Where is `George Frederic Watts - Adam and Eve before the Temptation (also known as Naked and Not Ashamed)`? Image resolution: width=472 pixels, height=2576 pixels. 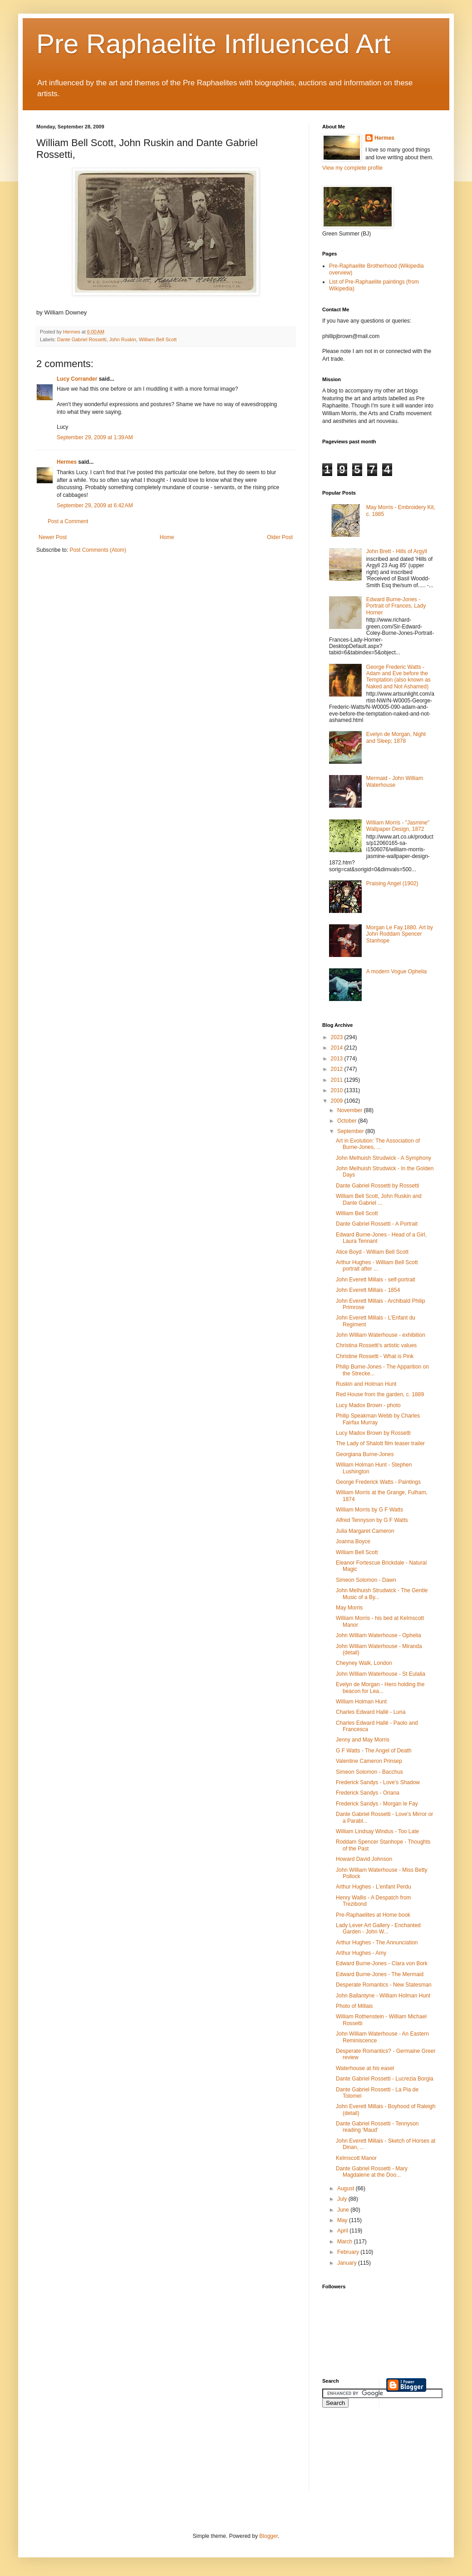 George Frederic Watts - Adam and Eve before the Temptation (also known as Naked and Not Ashamed) is located at coordinates (398, 677).